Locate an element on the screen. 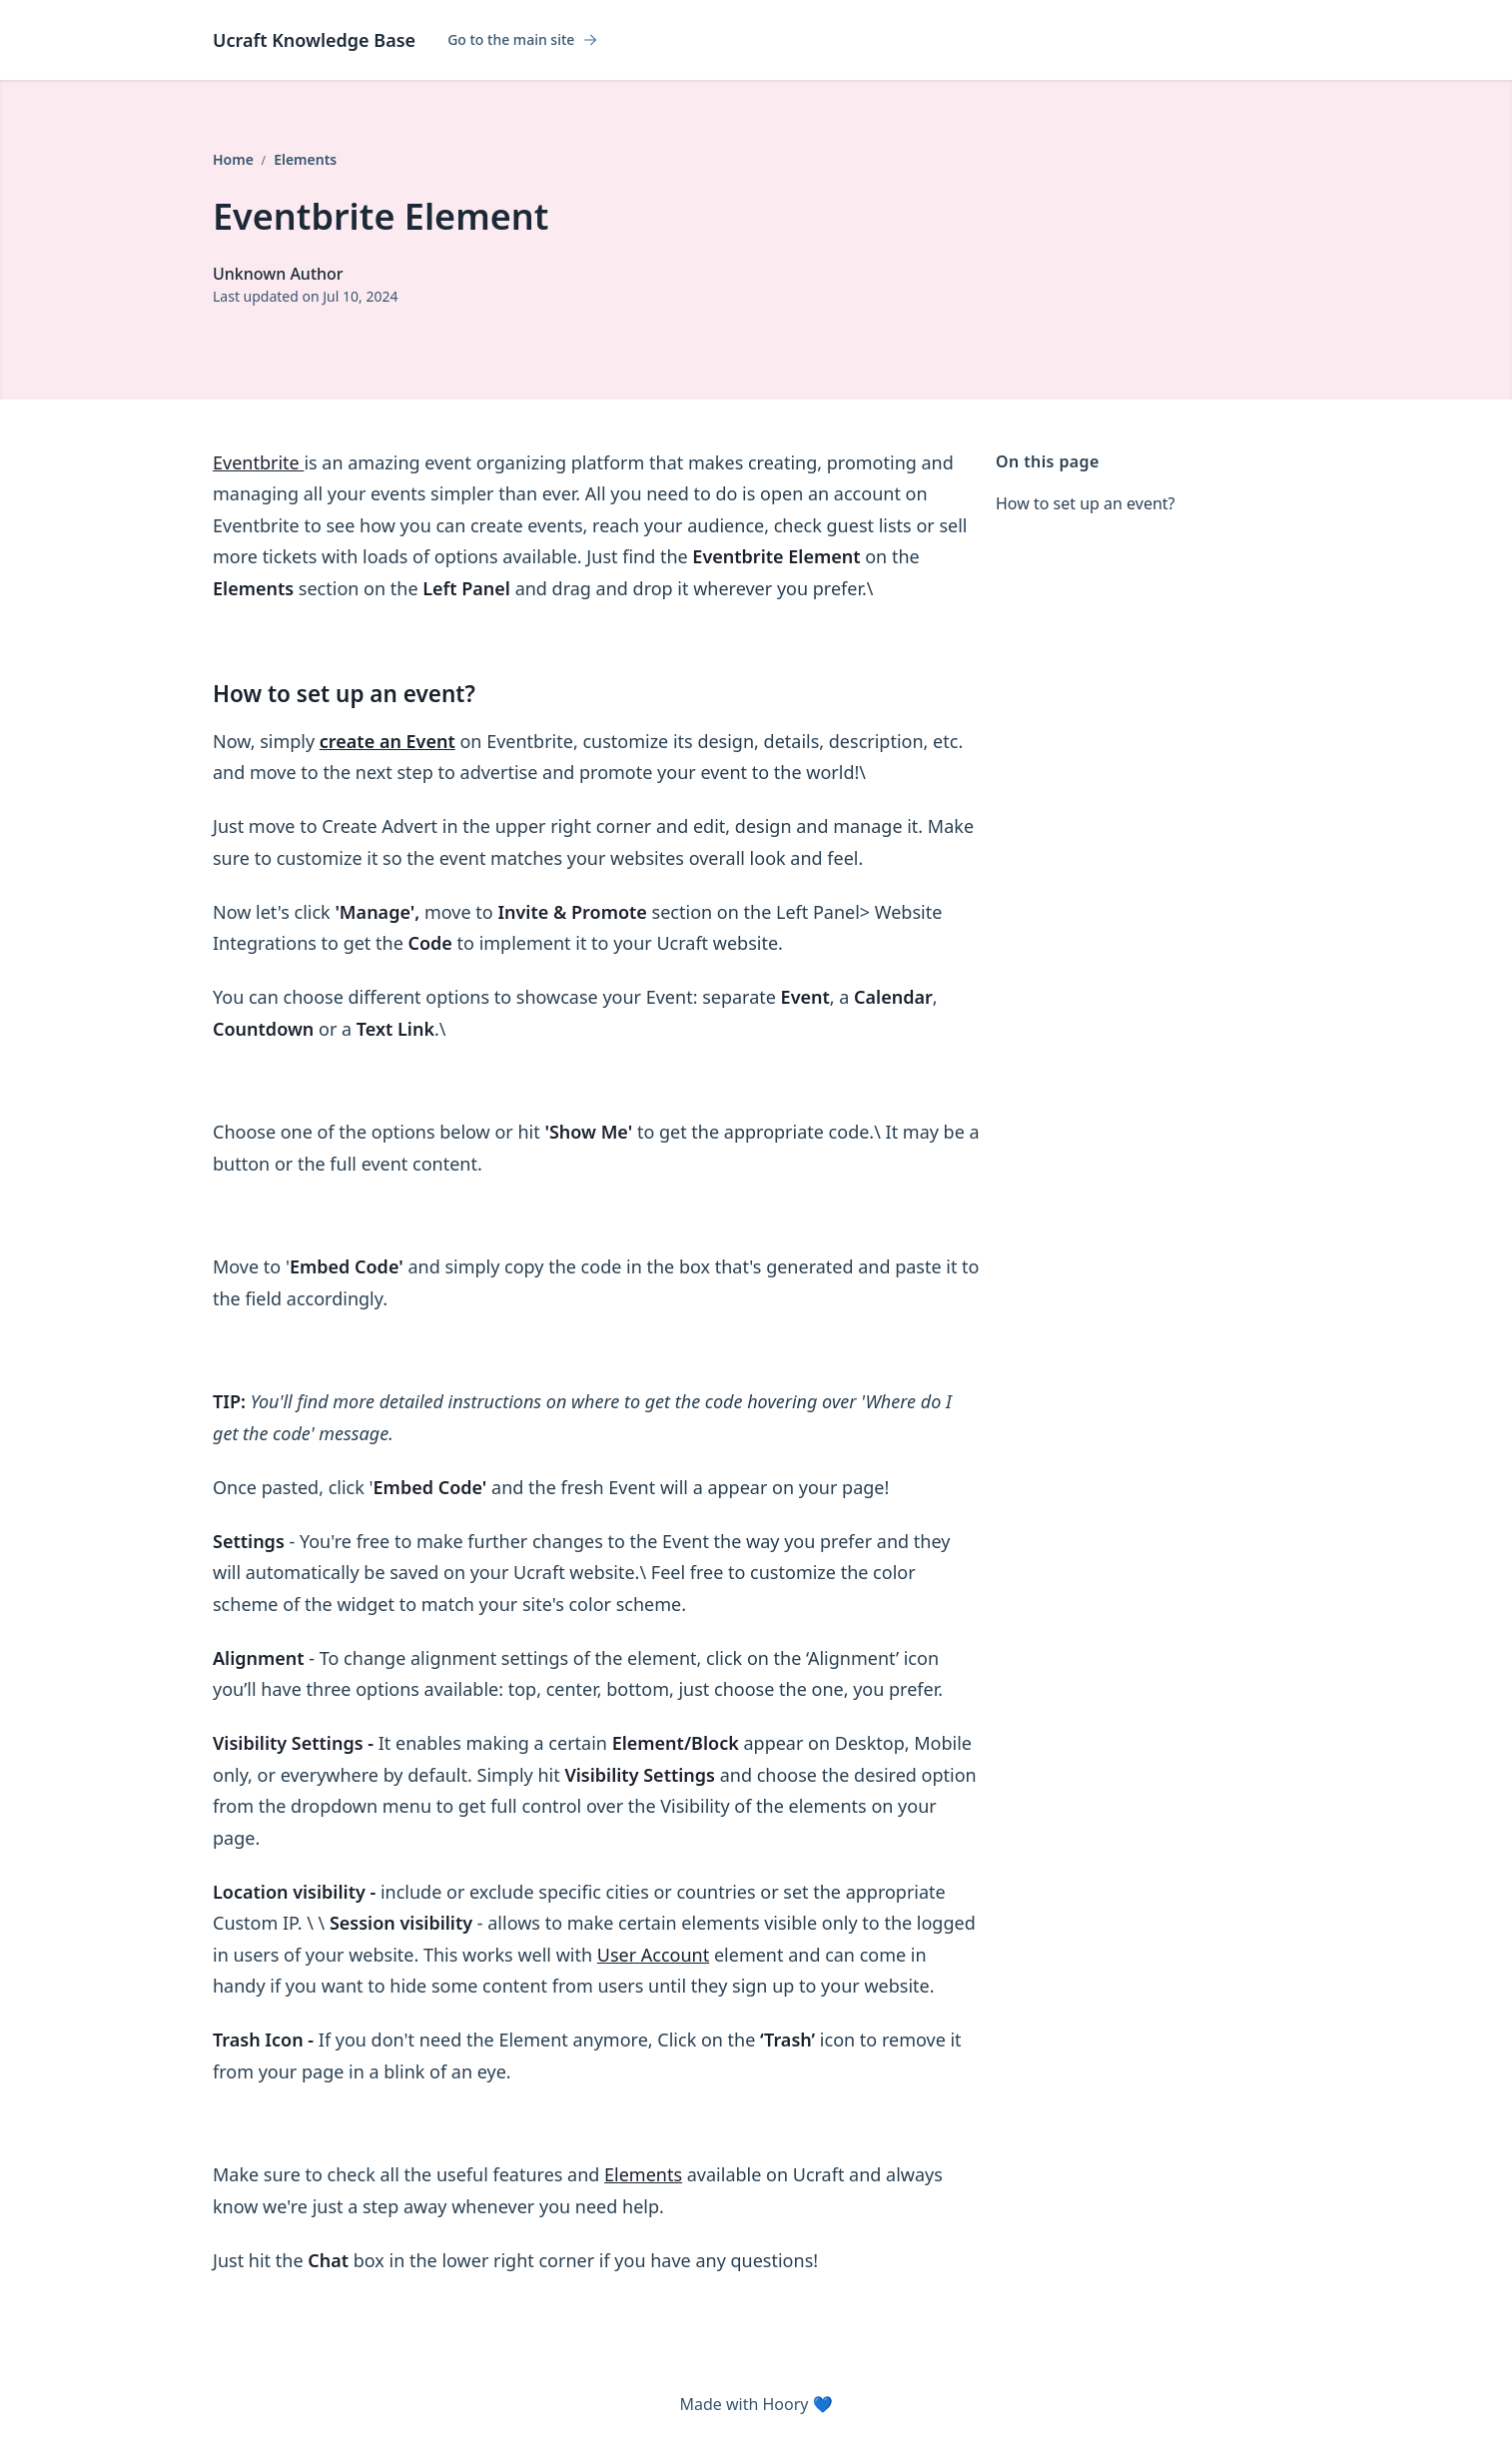 Image resolution: width=1512 pixels, height=2452 pixels. Ucraft Knowledge Base is located at coordinates (314, 40).